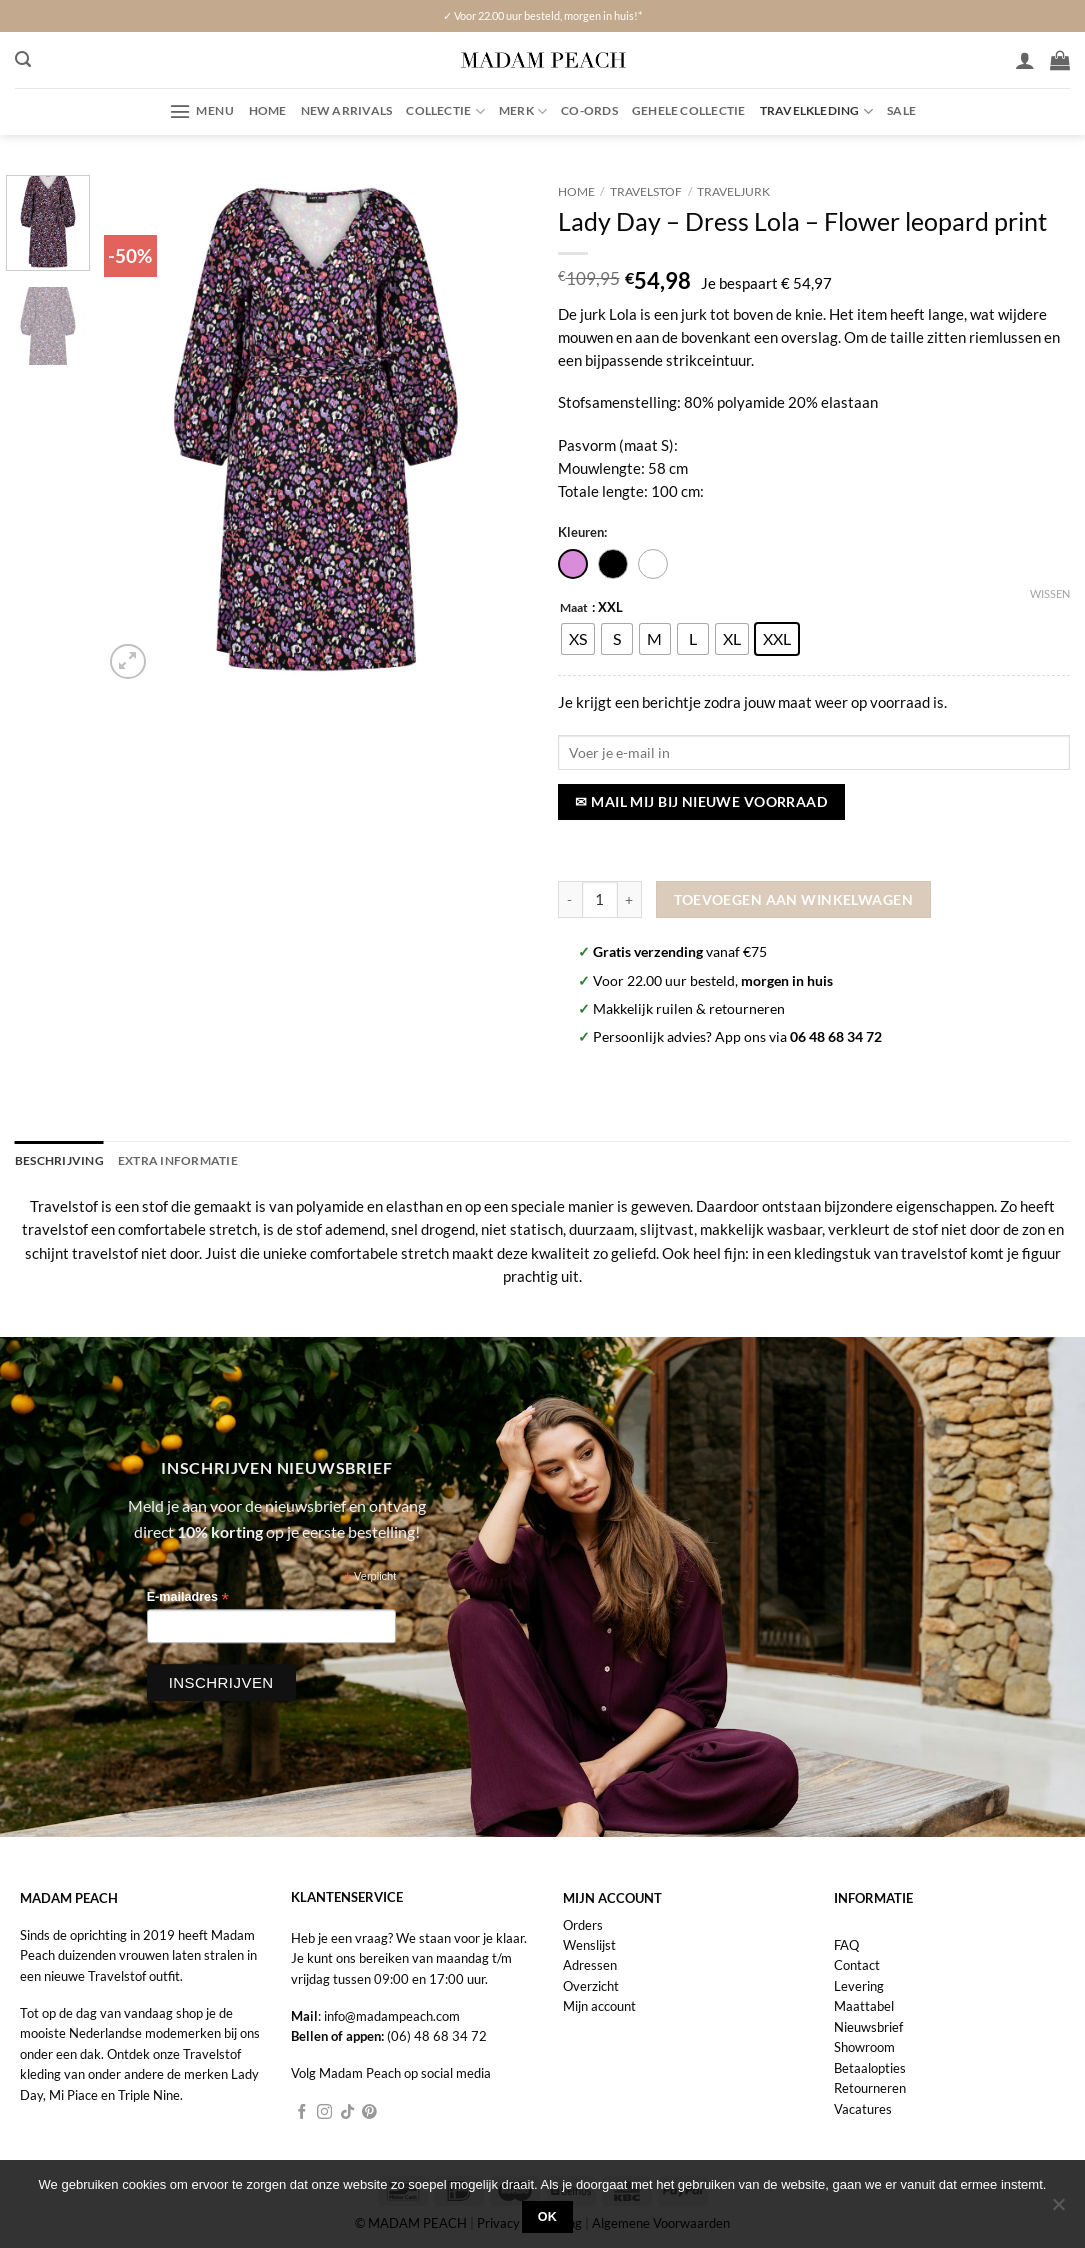 Image resolution: width=1085 pixels, height=2248 pixels. What do you see at coordinates (846, 1944) in the screenshot?
I see `FAQ` at bounding box center [846, 1944].